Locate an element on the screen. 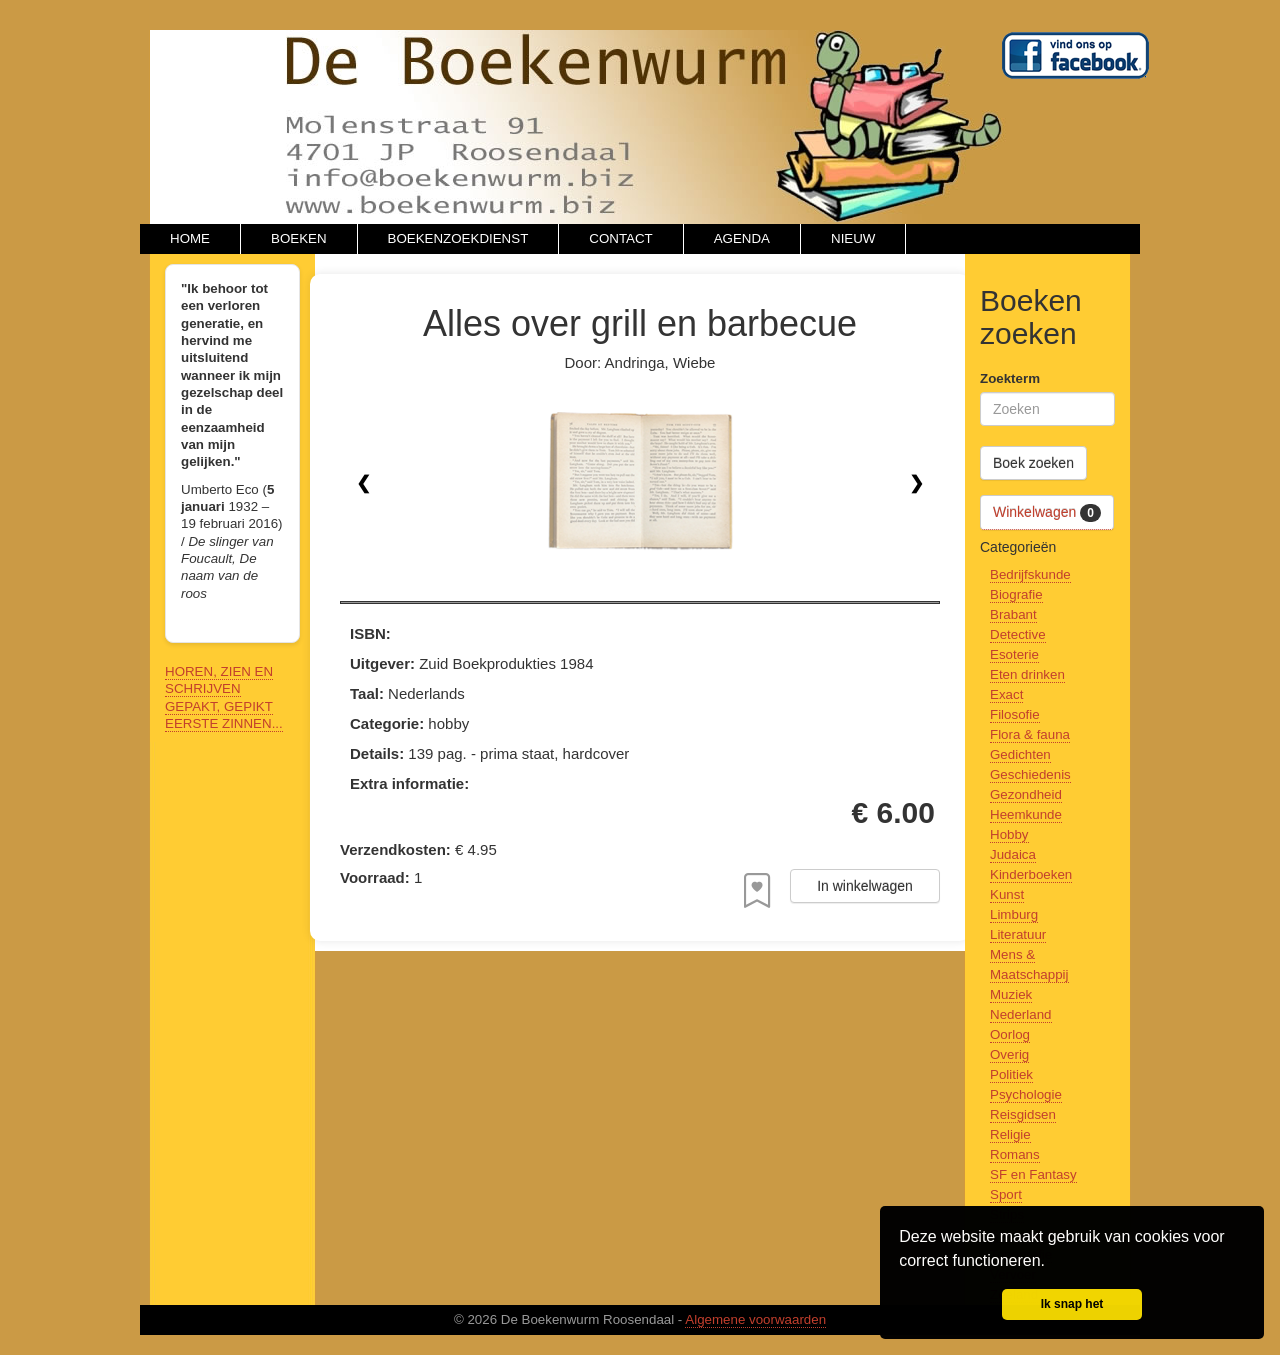 The width and height of the screenshot is (1280, 1355). Algemene voorwaarden is located at coordinates (755, 1319).